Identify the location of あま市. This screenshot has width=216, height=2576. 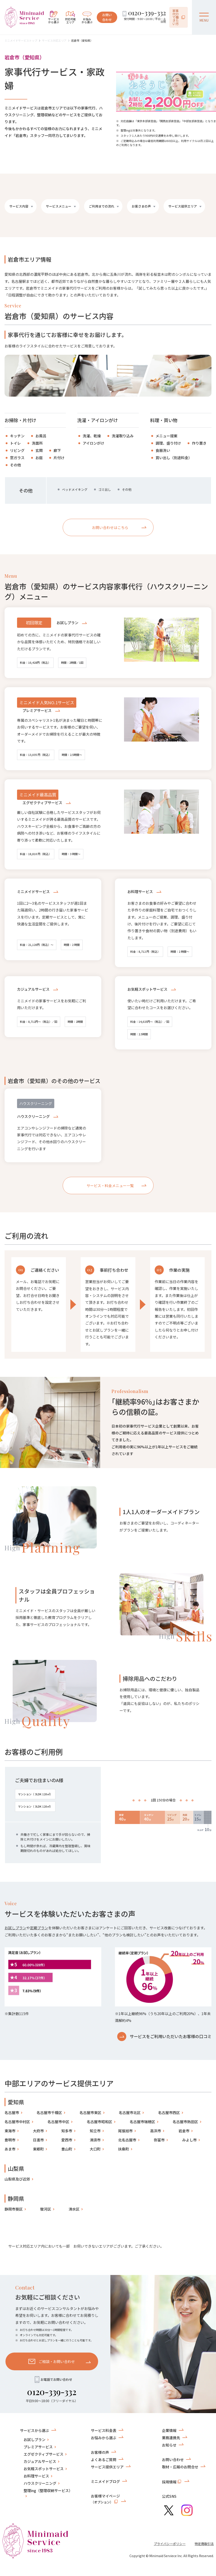
(10, 2149).